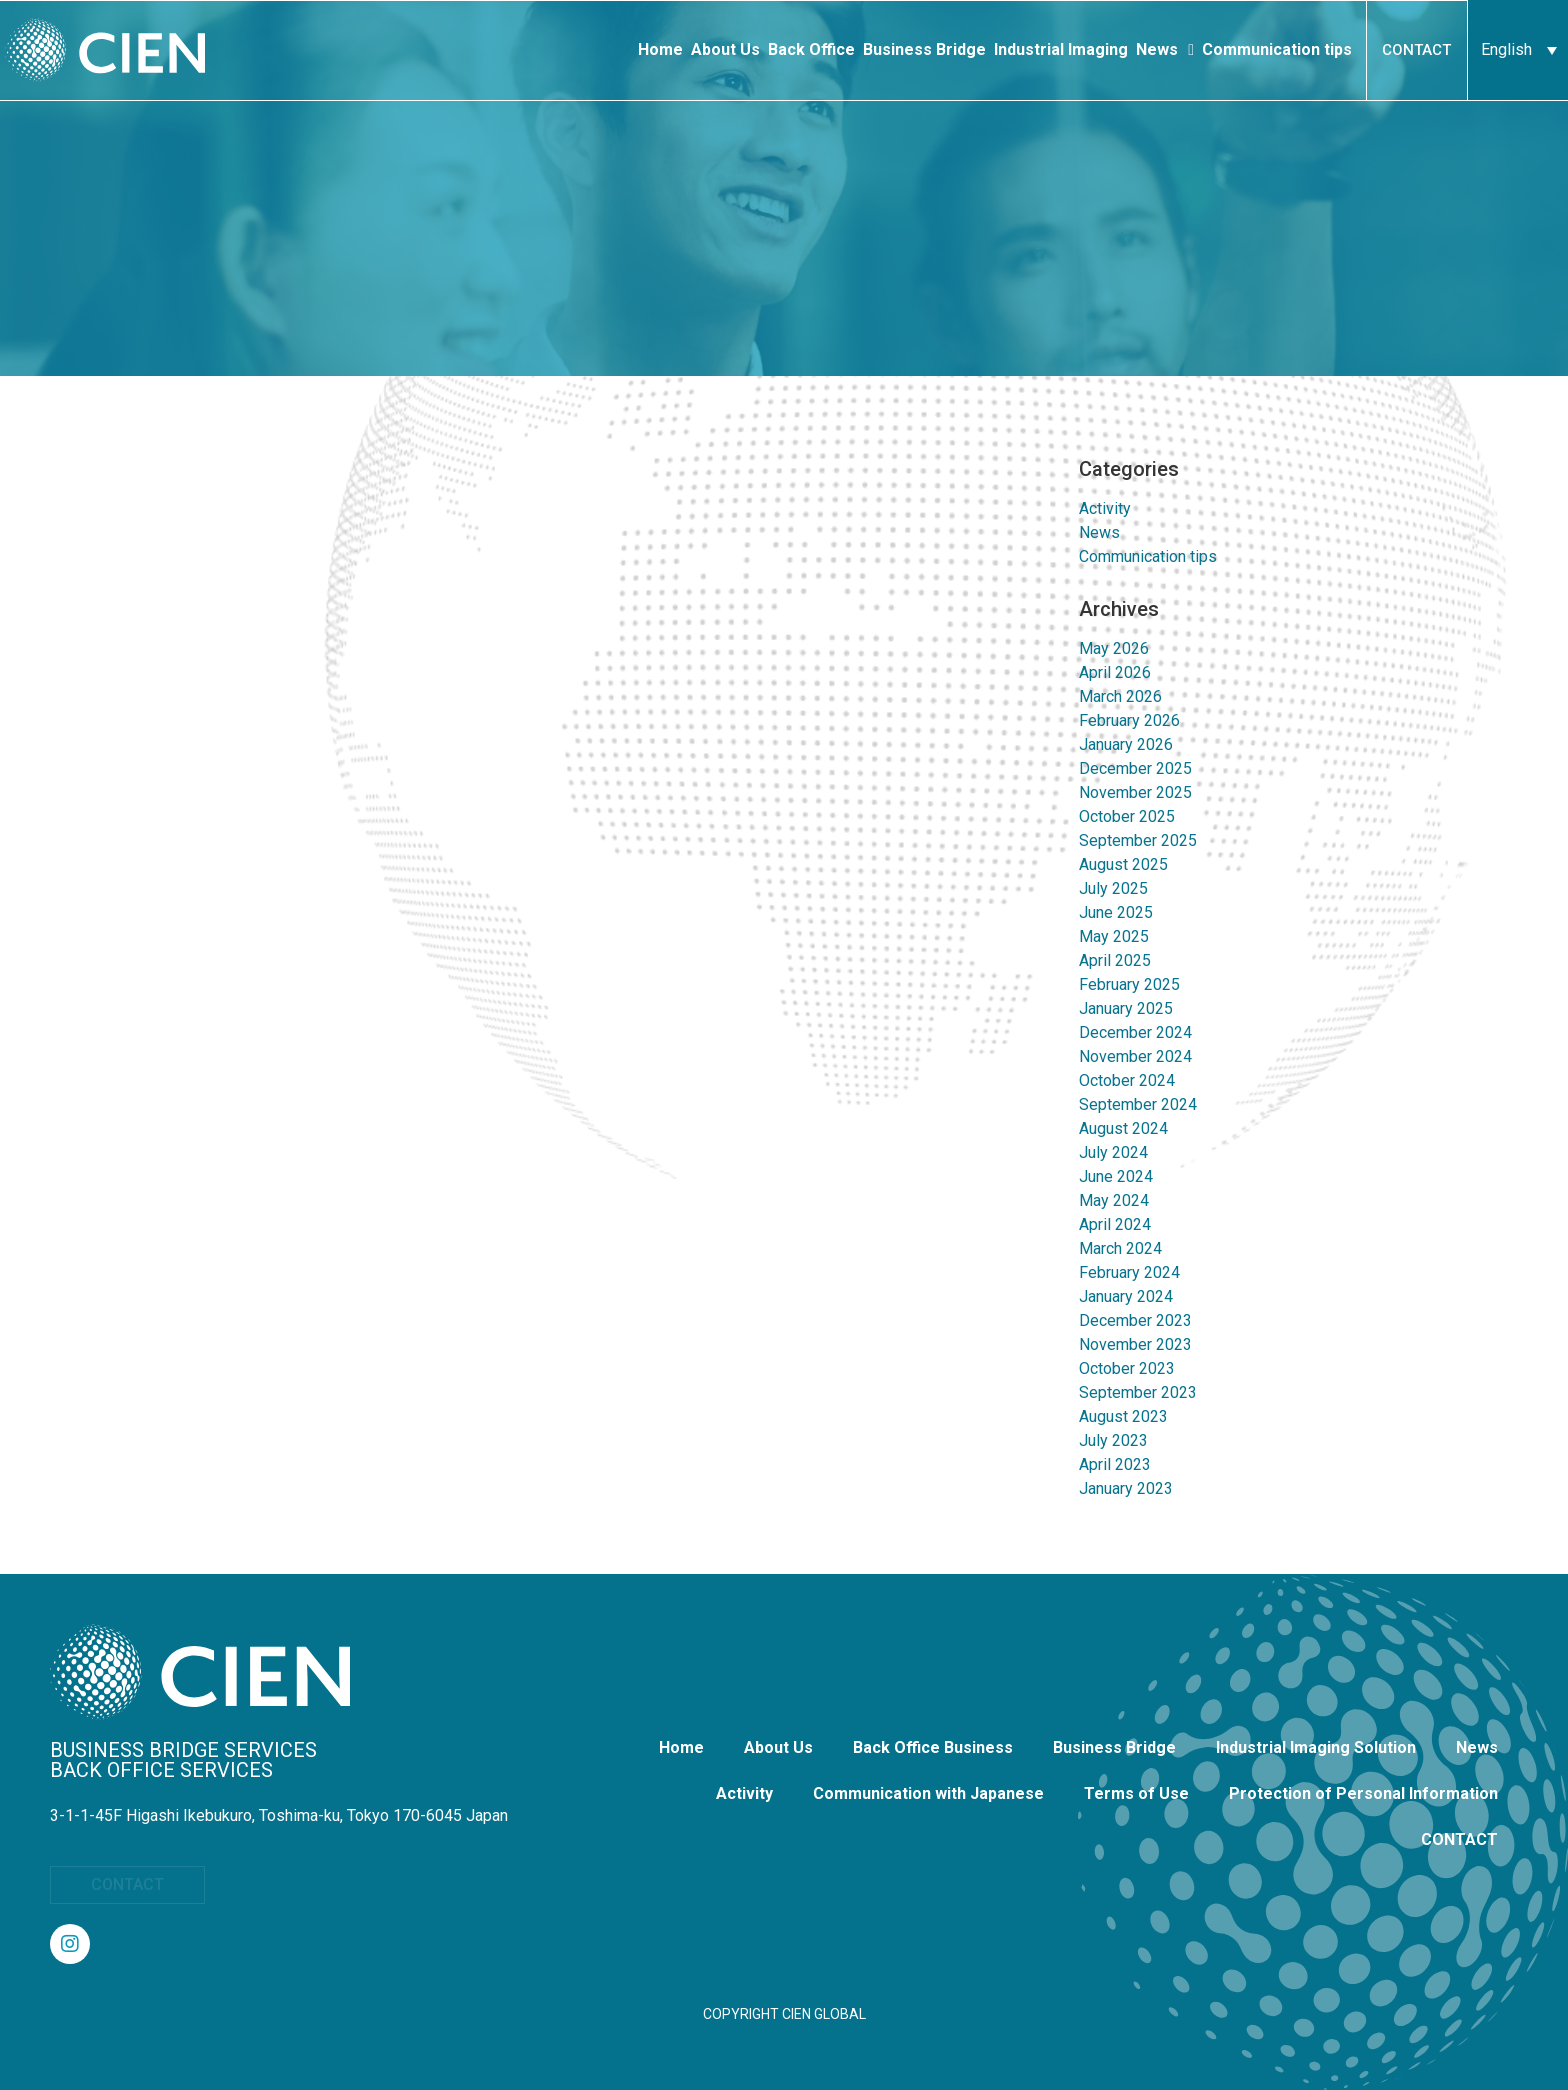  I want to click on November 2024, so click(1135, 1056).